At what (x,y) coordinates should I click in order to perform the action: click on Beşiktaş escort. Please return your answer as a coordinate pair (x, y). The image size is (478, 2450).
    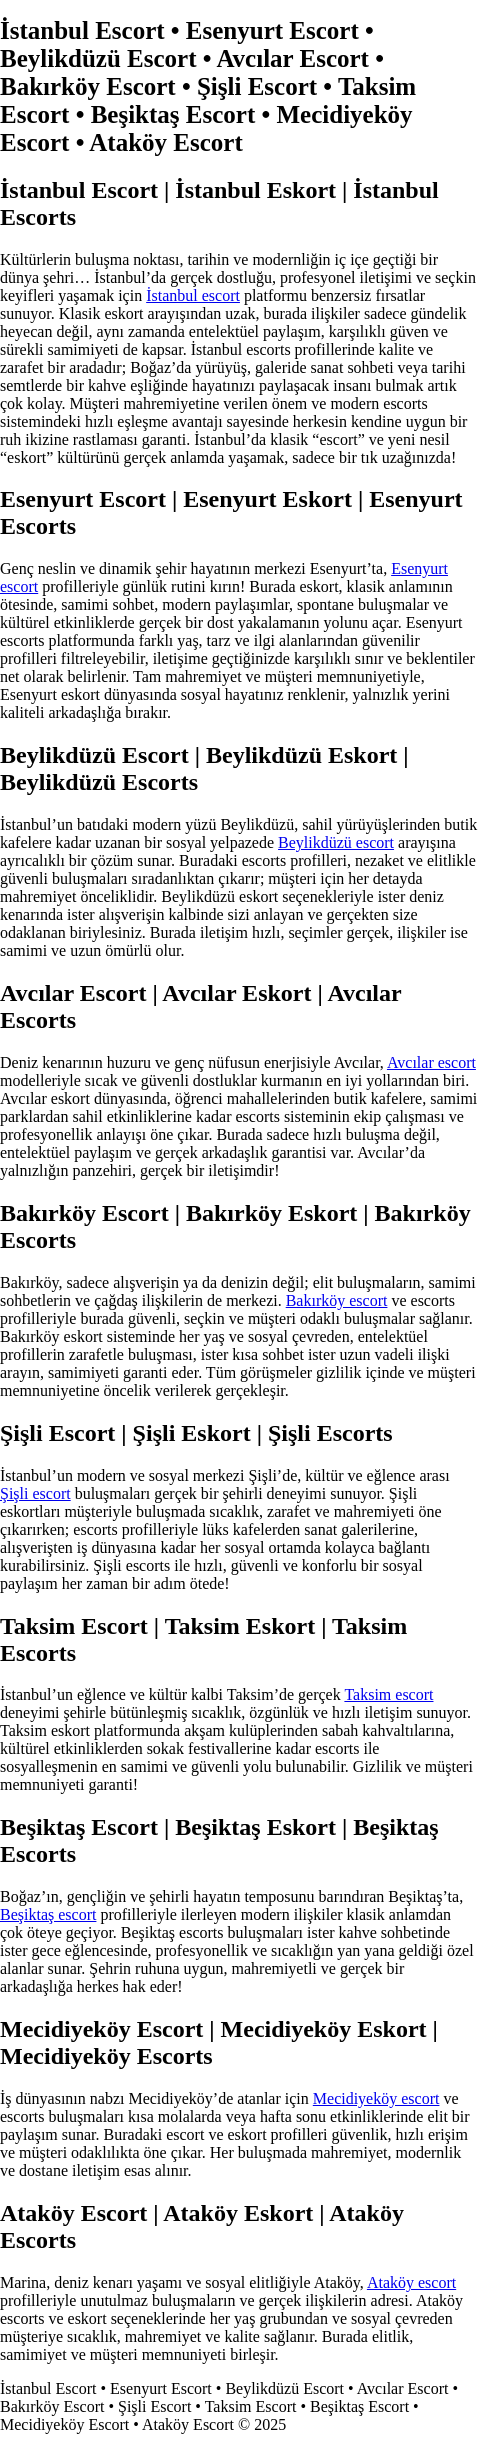
    Looking at the image, I should click on (48, 1914).